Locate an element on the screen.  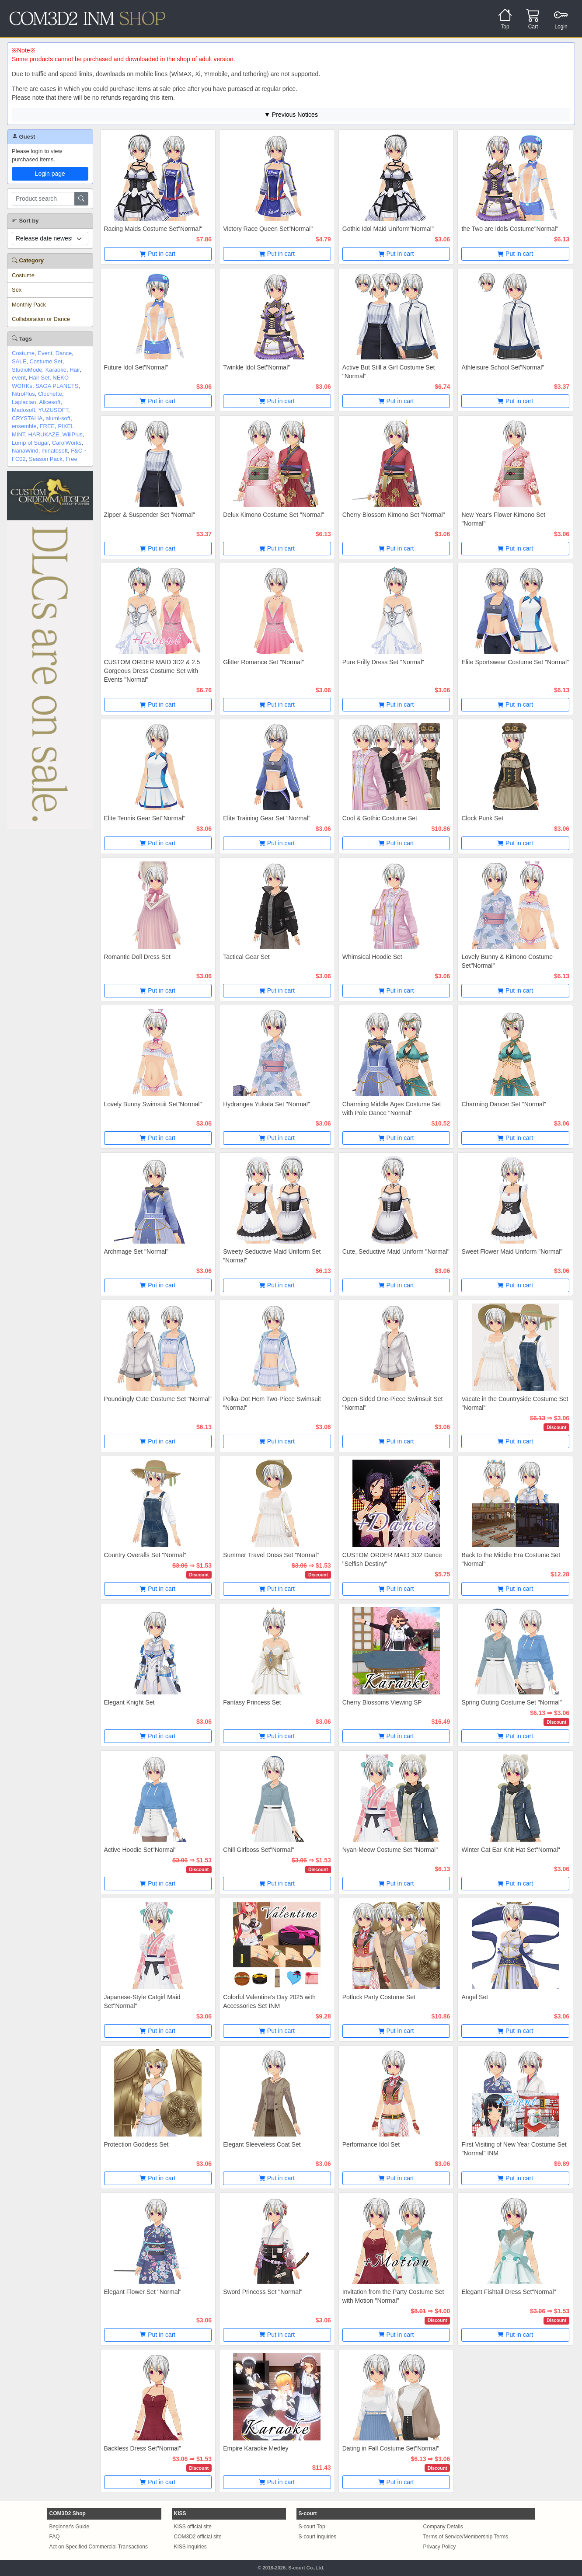
Lump of Sugar is located at coordinates (30, 442).